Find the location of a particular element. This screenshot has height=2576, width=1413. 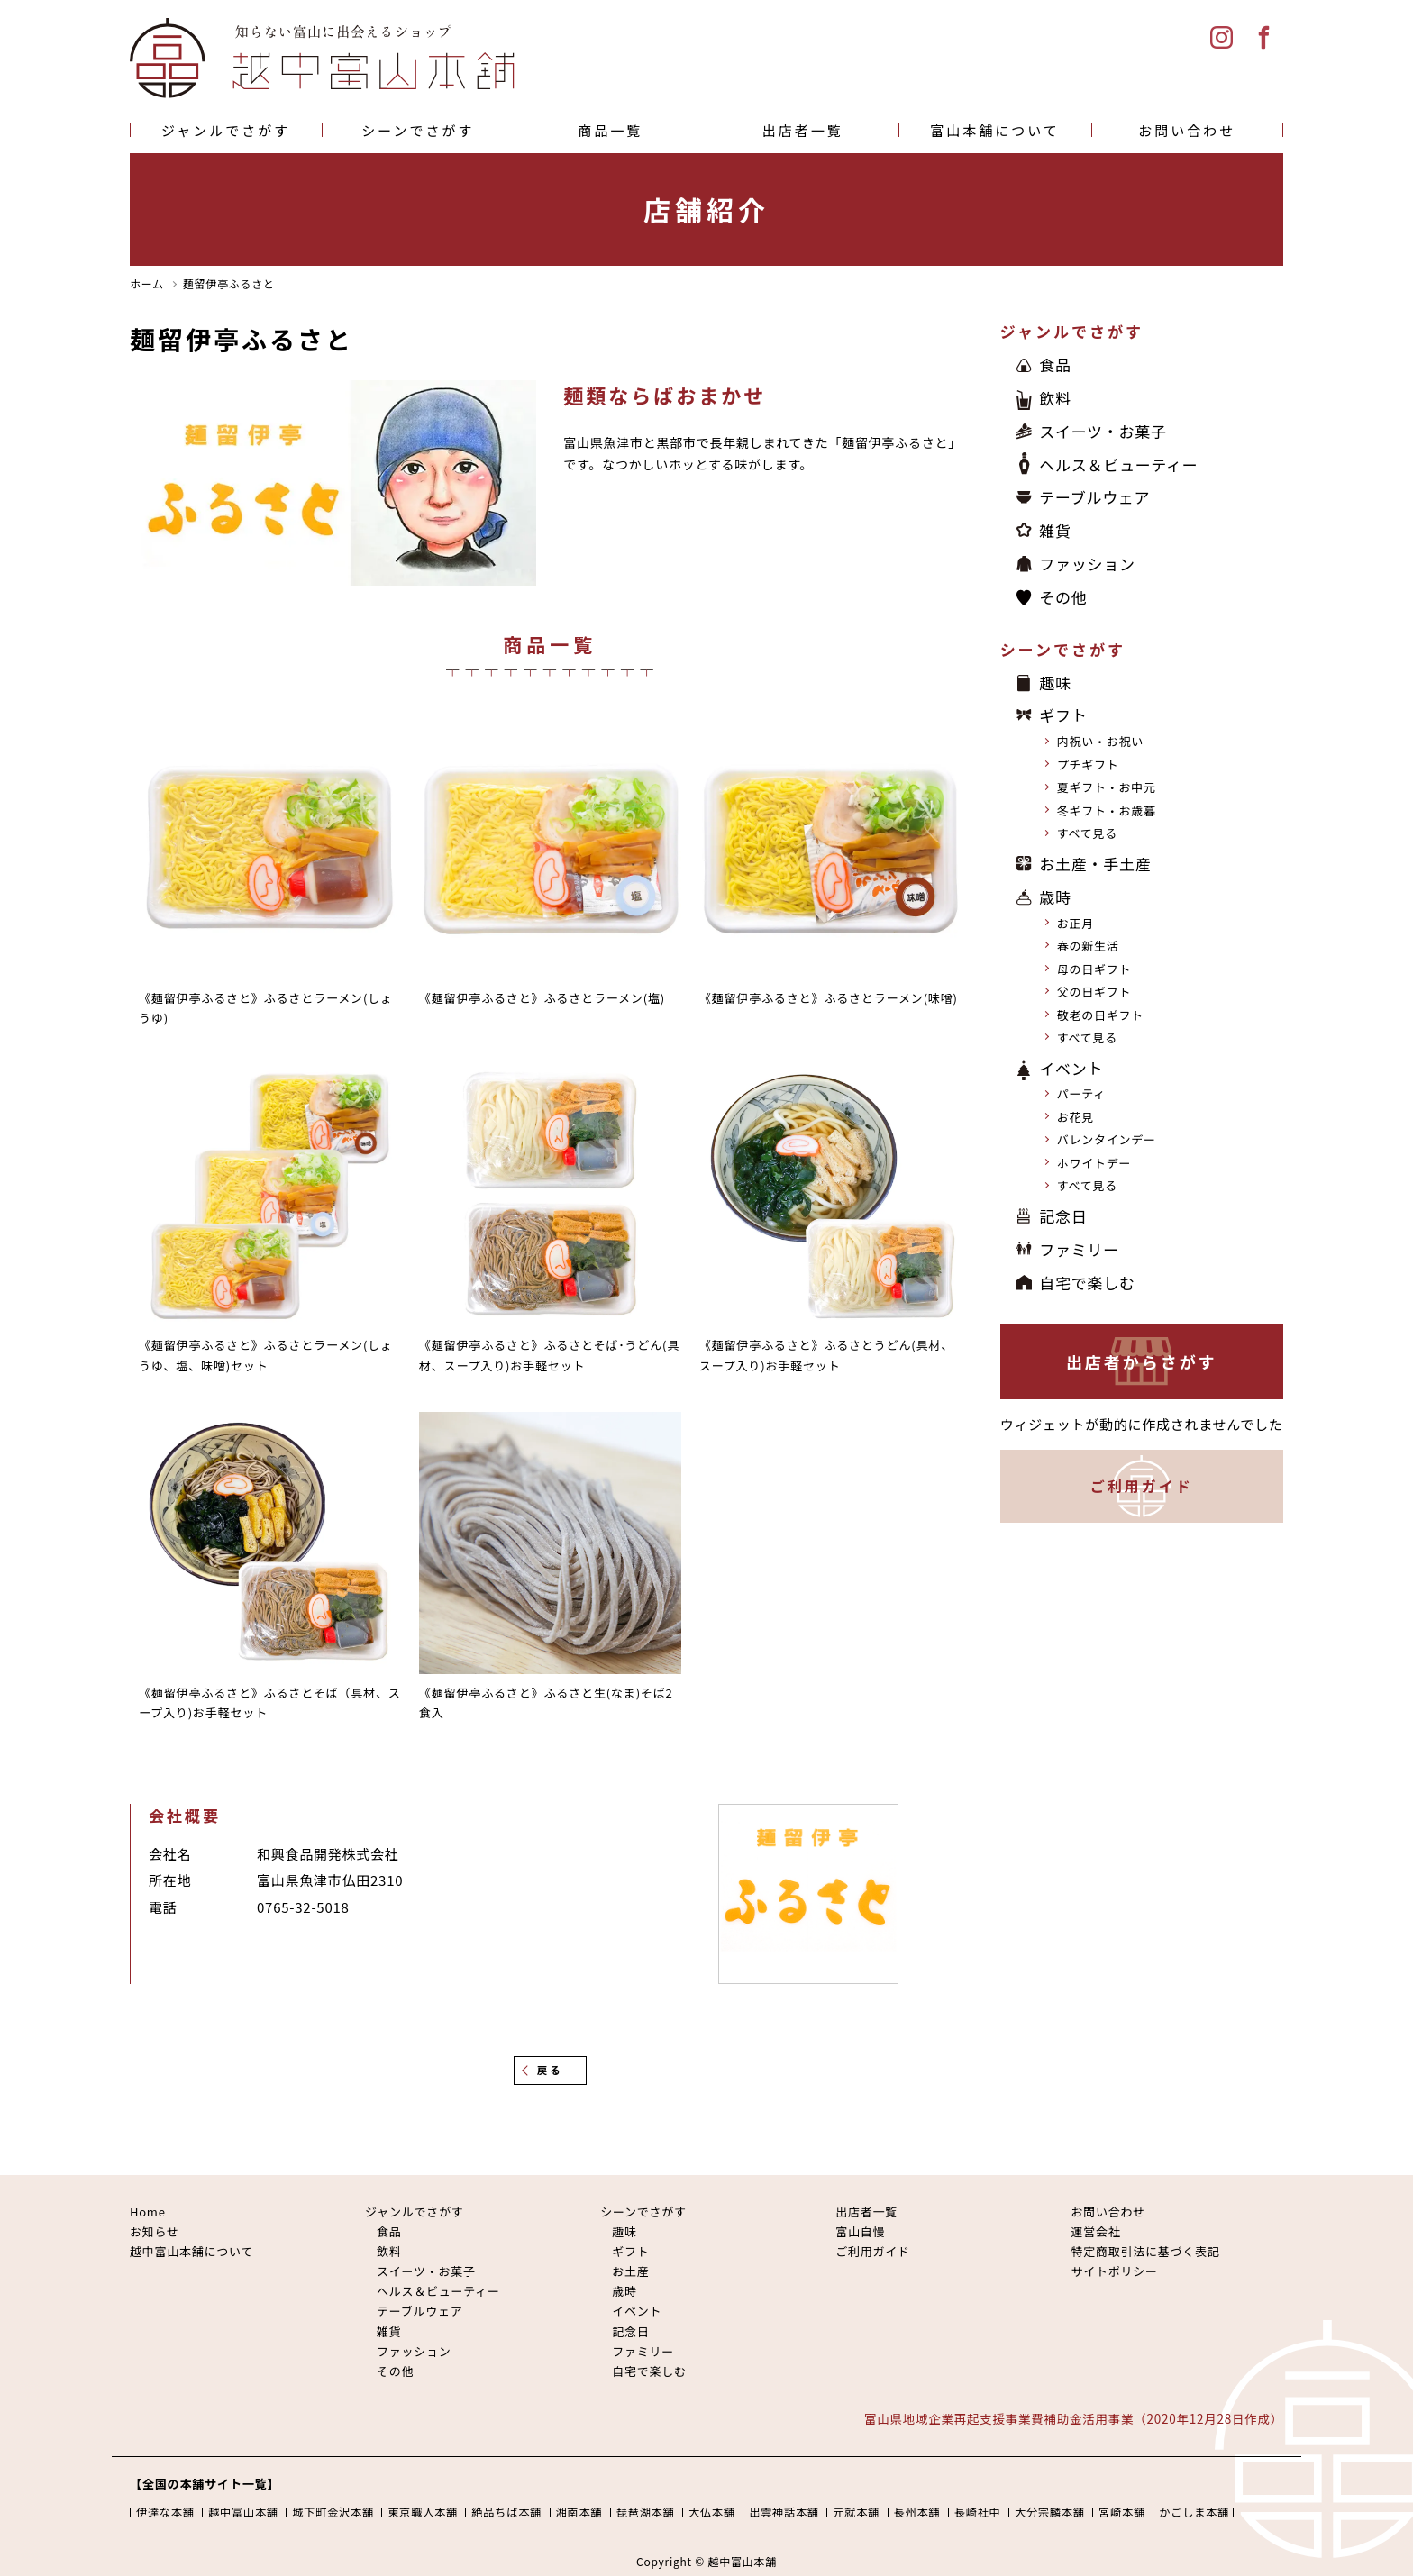

ファッション is located at coordinates (1087, 563).